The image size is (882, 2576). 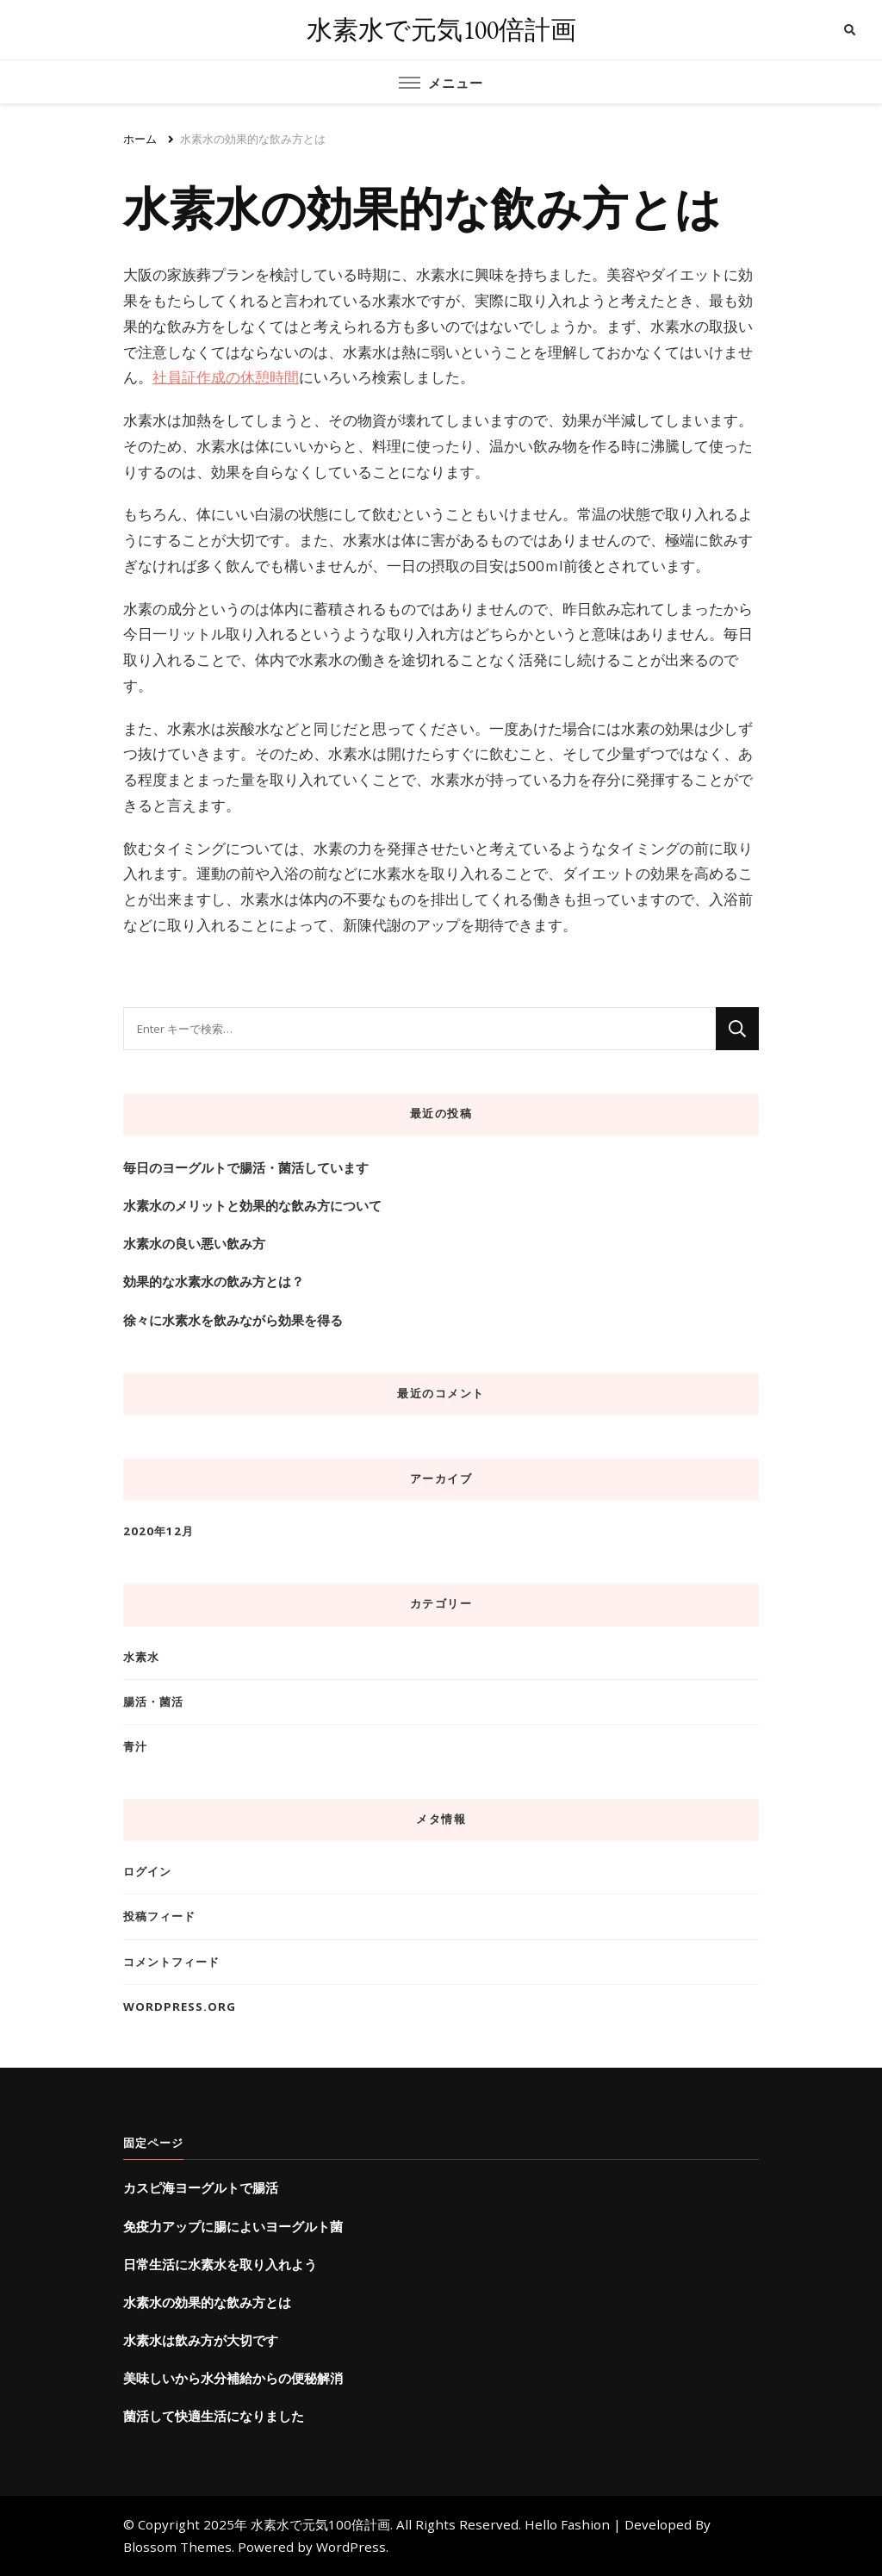 What do you see at coordinates (246, 1167) in the screenshot?
I see `毎日のヨーグルトで腸活・菌活しています` at bounding box center [246, 1167].